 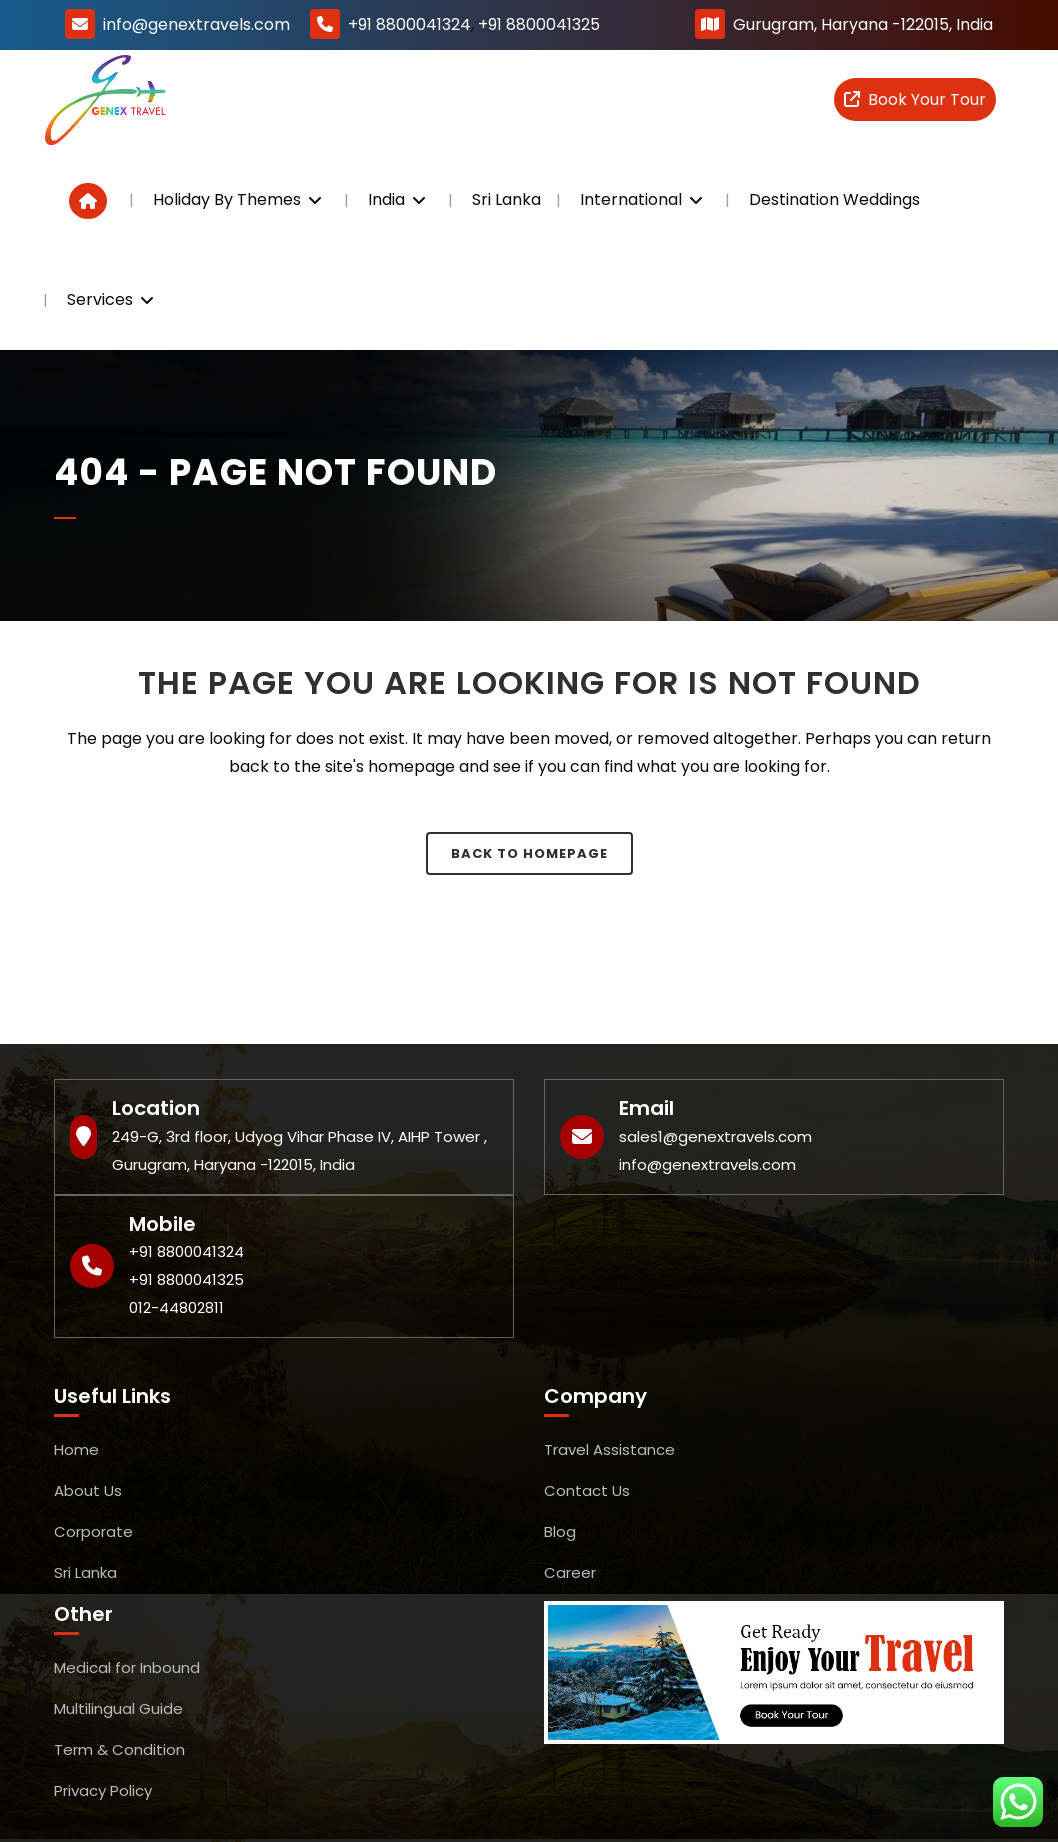 I want to click on Sri Lanka, so click(x=85, y=1572).